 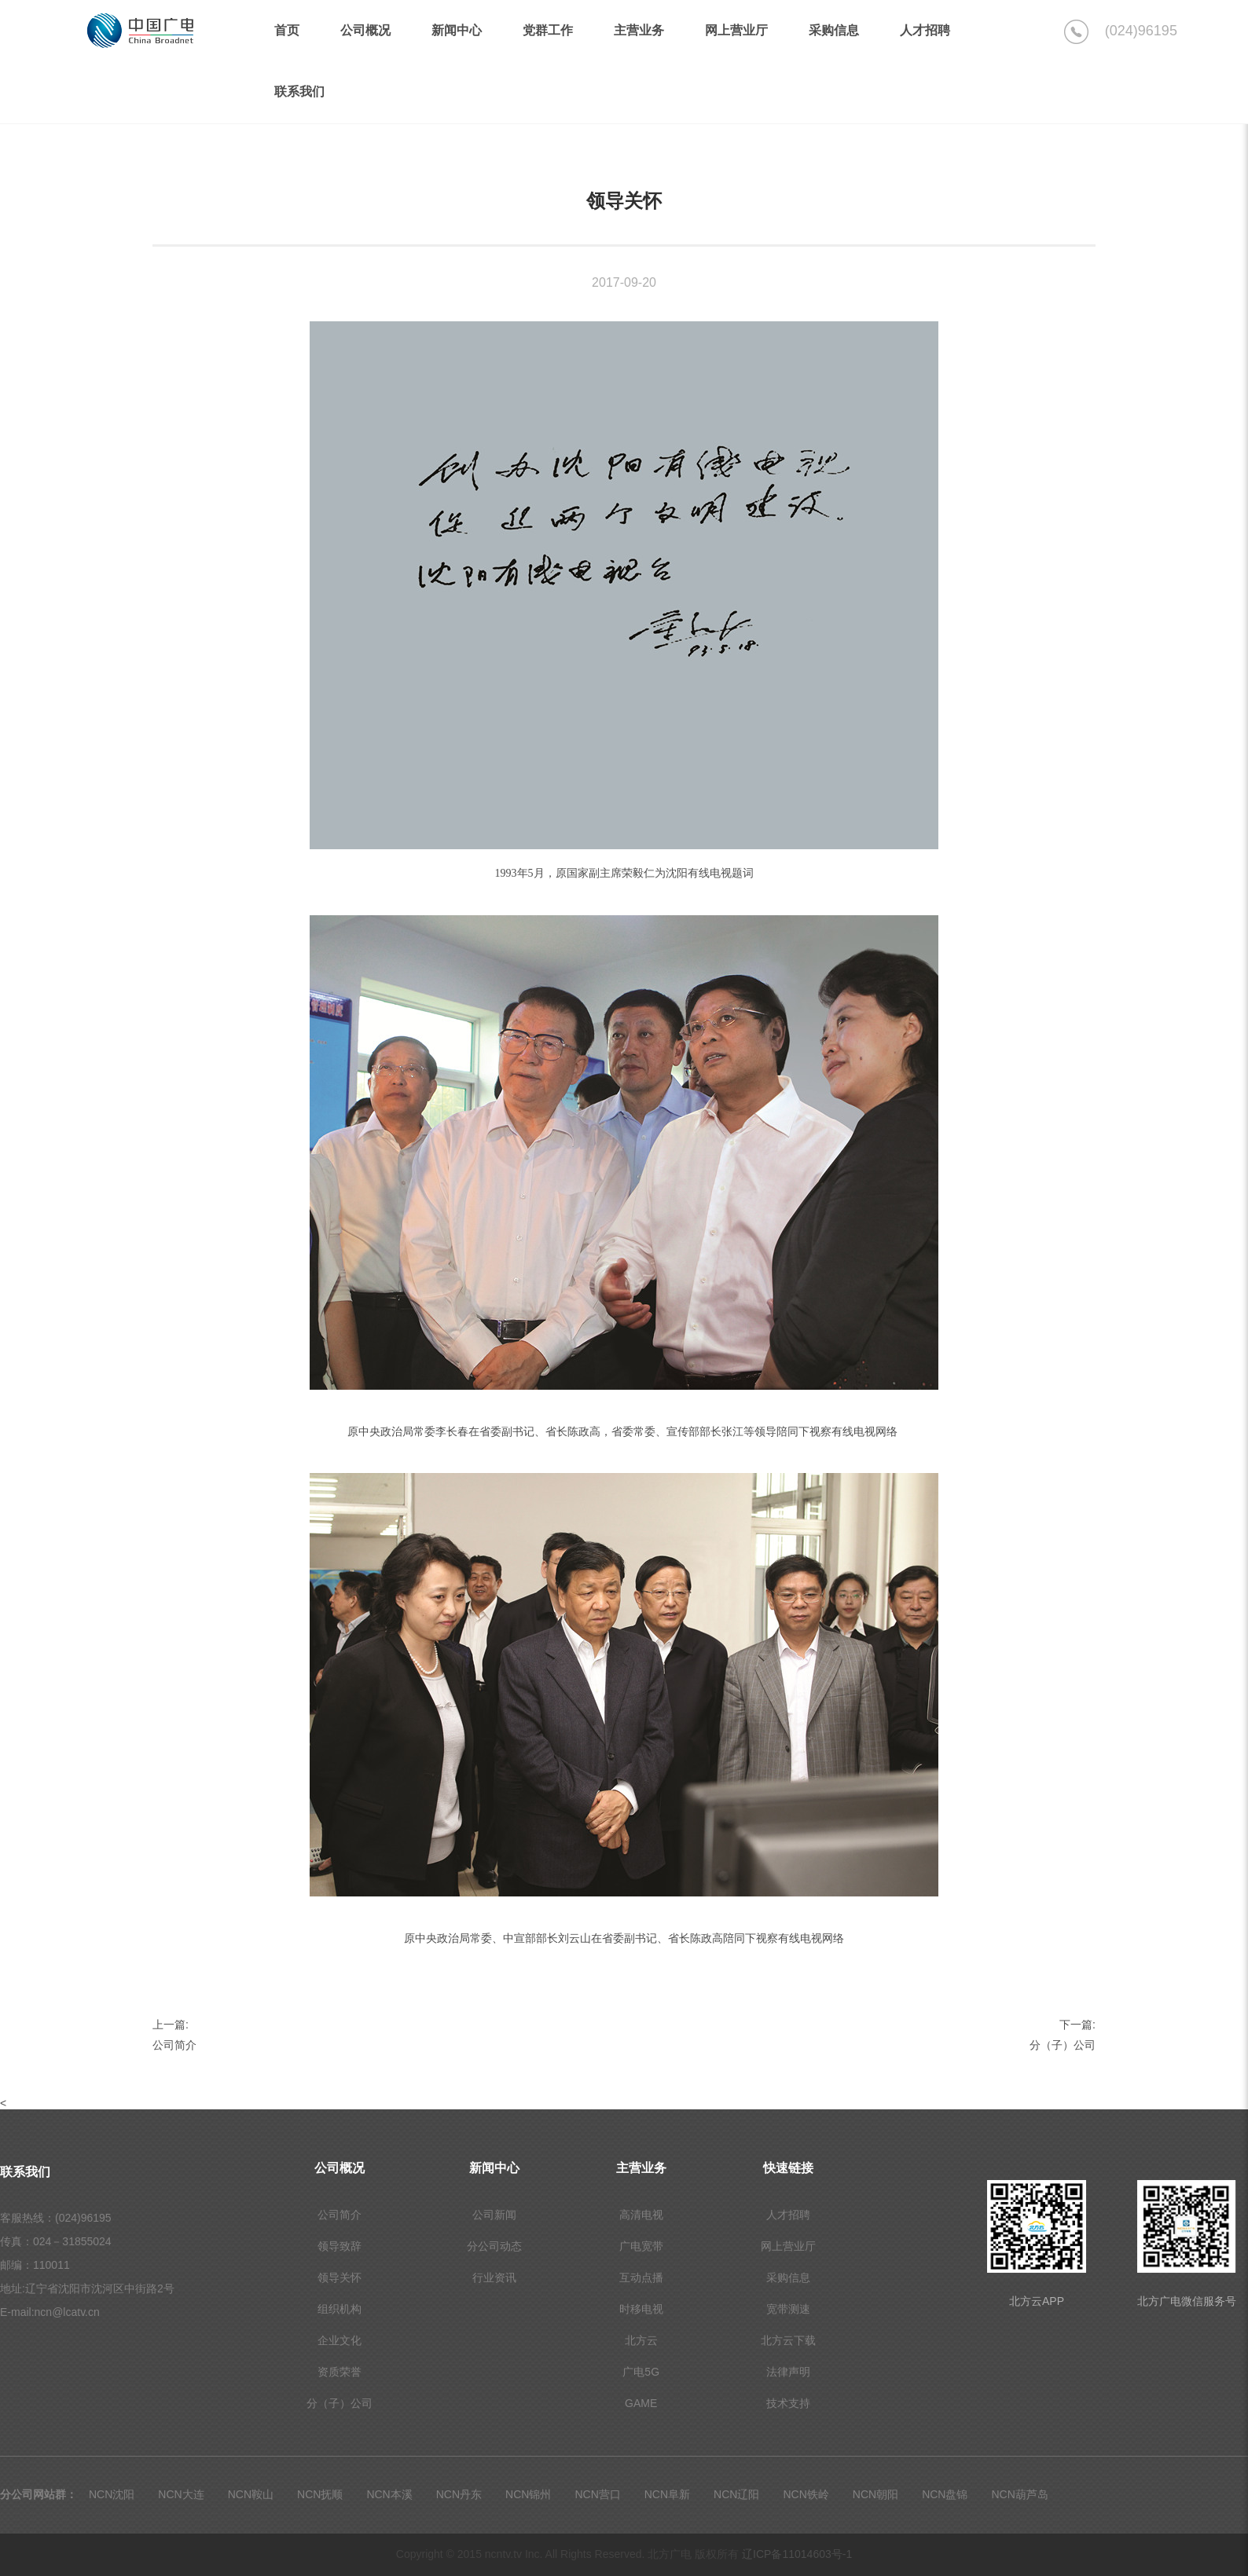 What do you see at coordinates (788, 2214) in the screenshot?
I see `人才招聘` at bounding box center [788, 2214].